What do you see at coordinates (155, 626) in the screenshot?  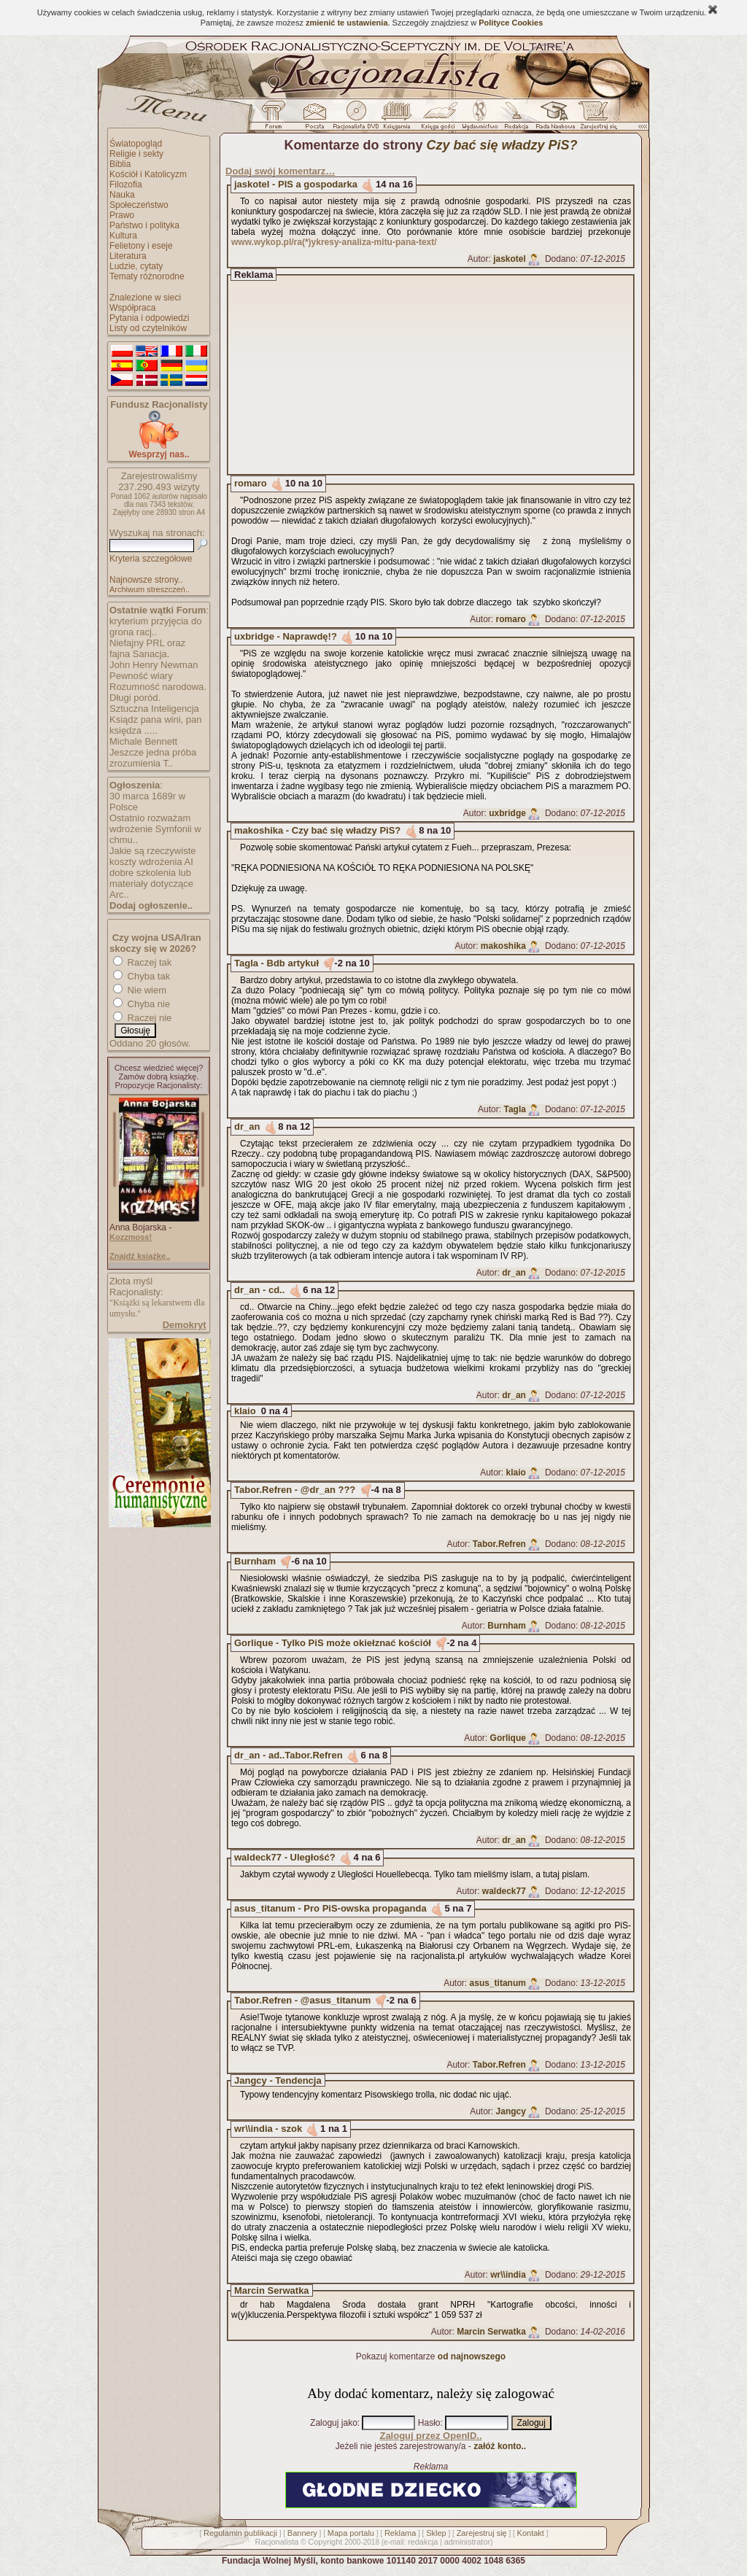 I see `kryterium przyjęcia do grona racj..` at bounding box center [155, 626].